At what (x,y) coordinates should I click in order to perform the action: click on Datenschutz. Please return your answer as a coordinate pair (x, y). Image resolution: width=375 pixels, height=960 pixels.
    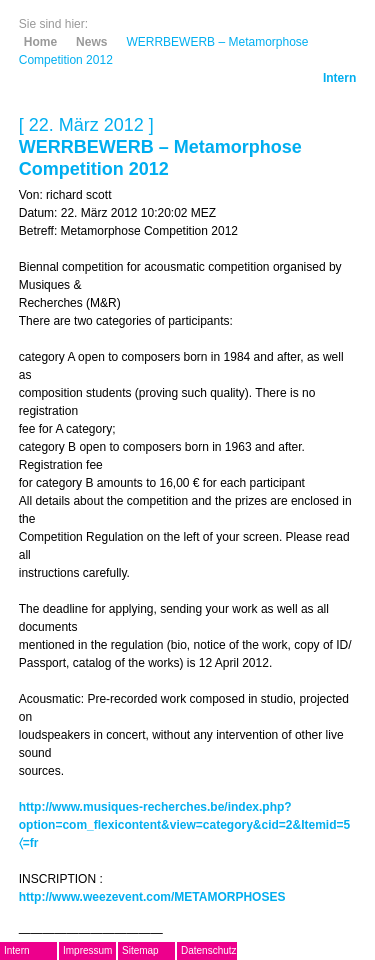
    Looking at the image, I should click on (209, 950).